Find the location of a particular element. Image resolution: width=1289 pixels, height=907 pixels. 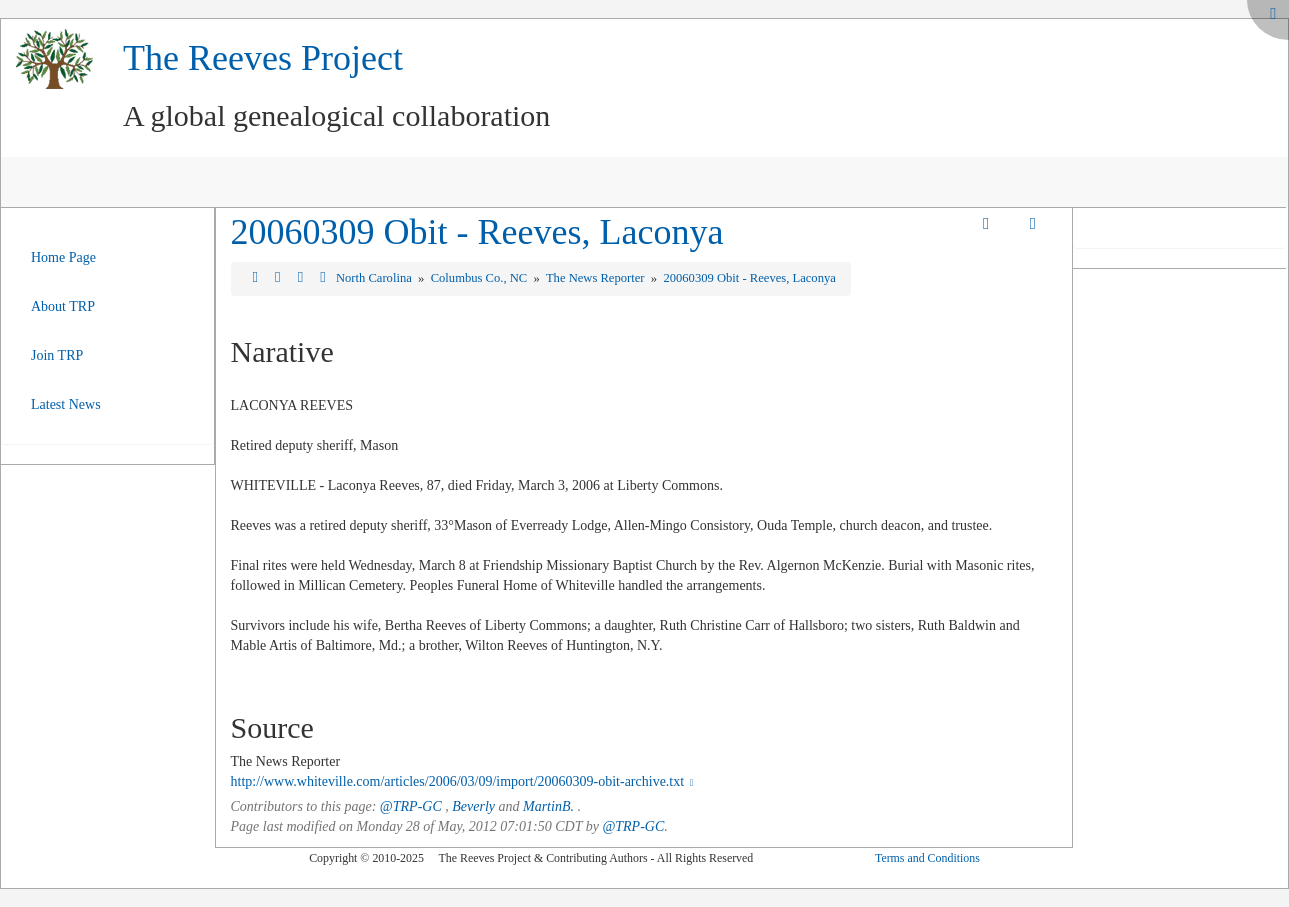

North Carolina is located at coordinates (375, 278).